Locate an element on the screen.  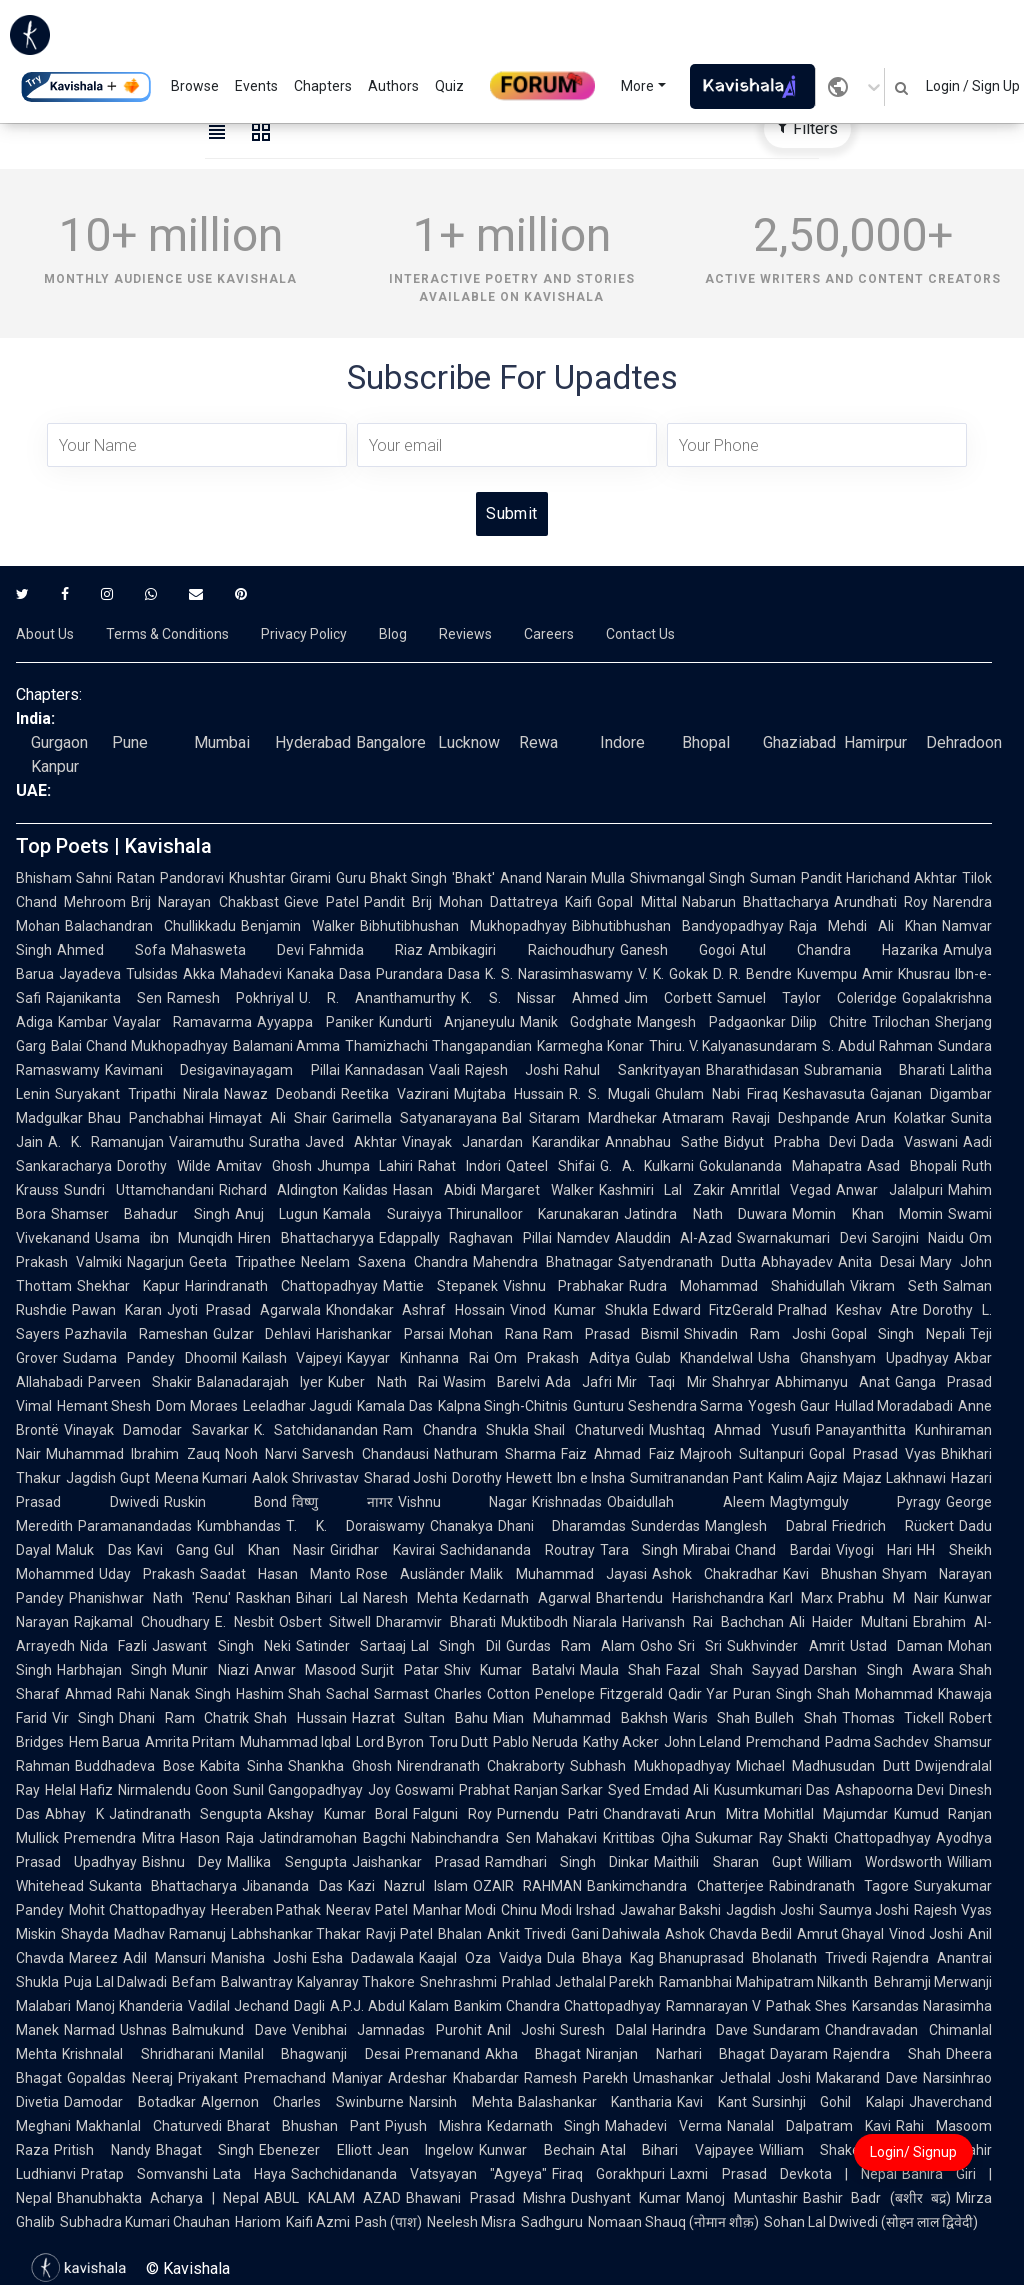
Shekhar Kapur is located at coordinates (128, 1286).